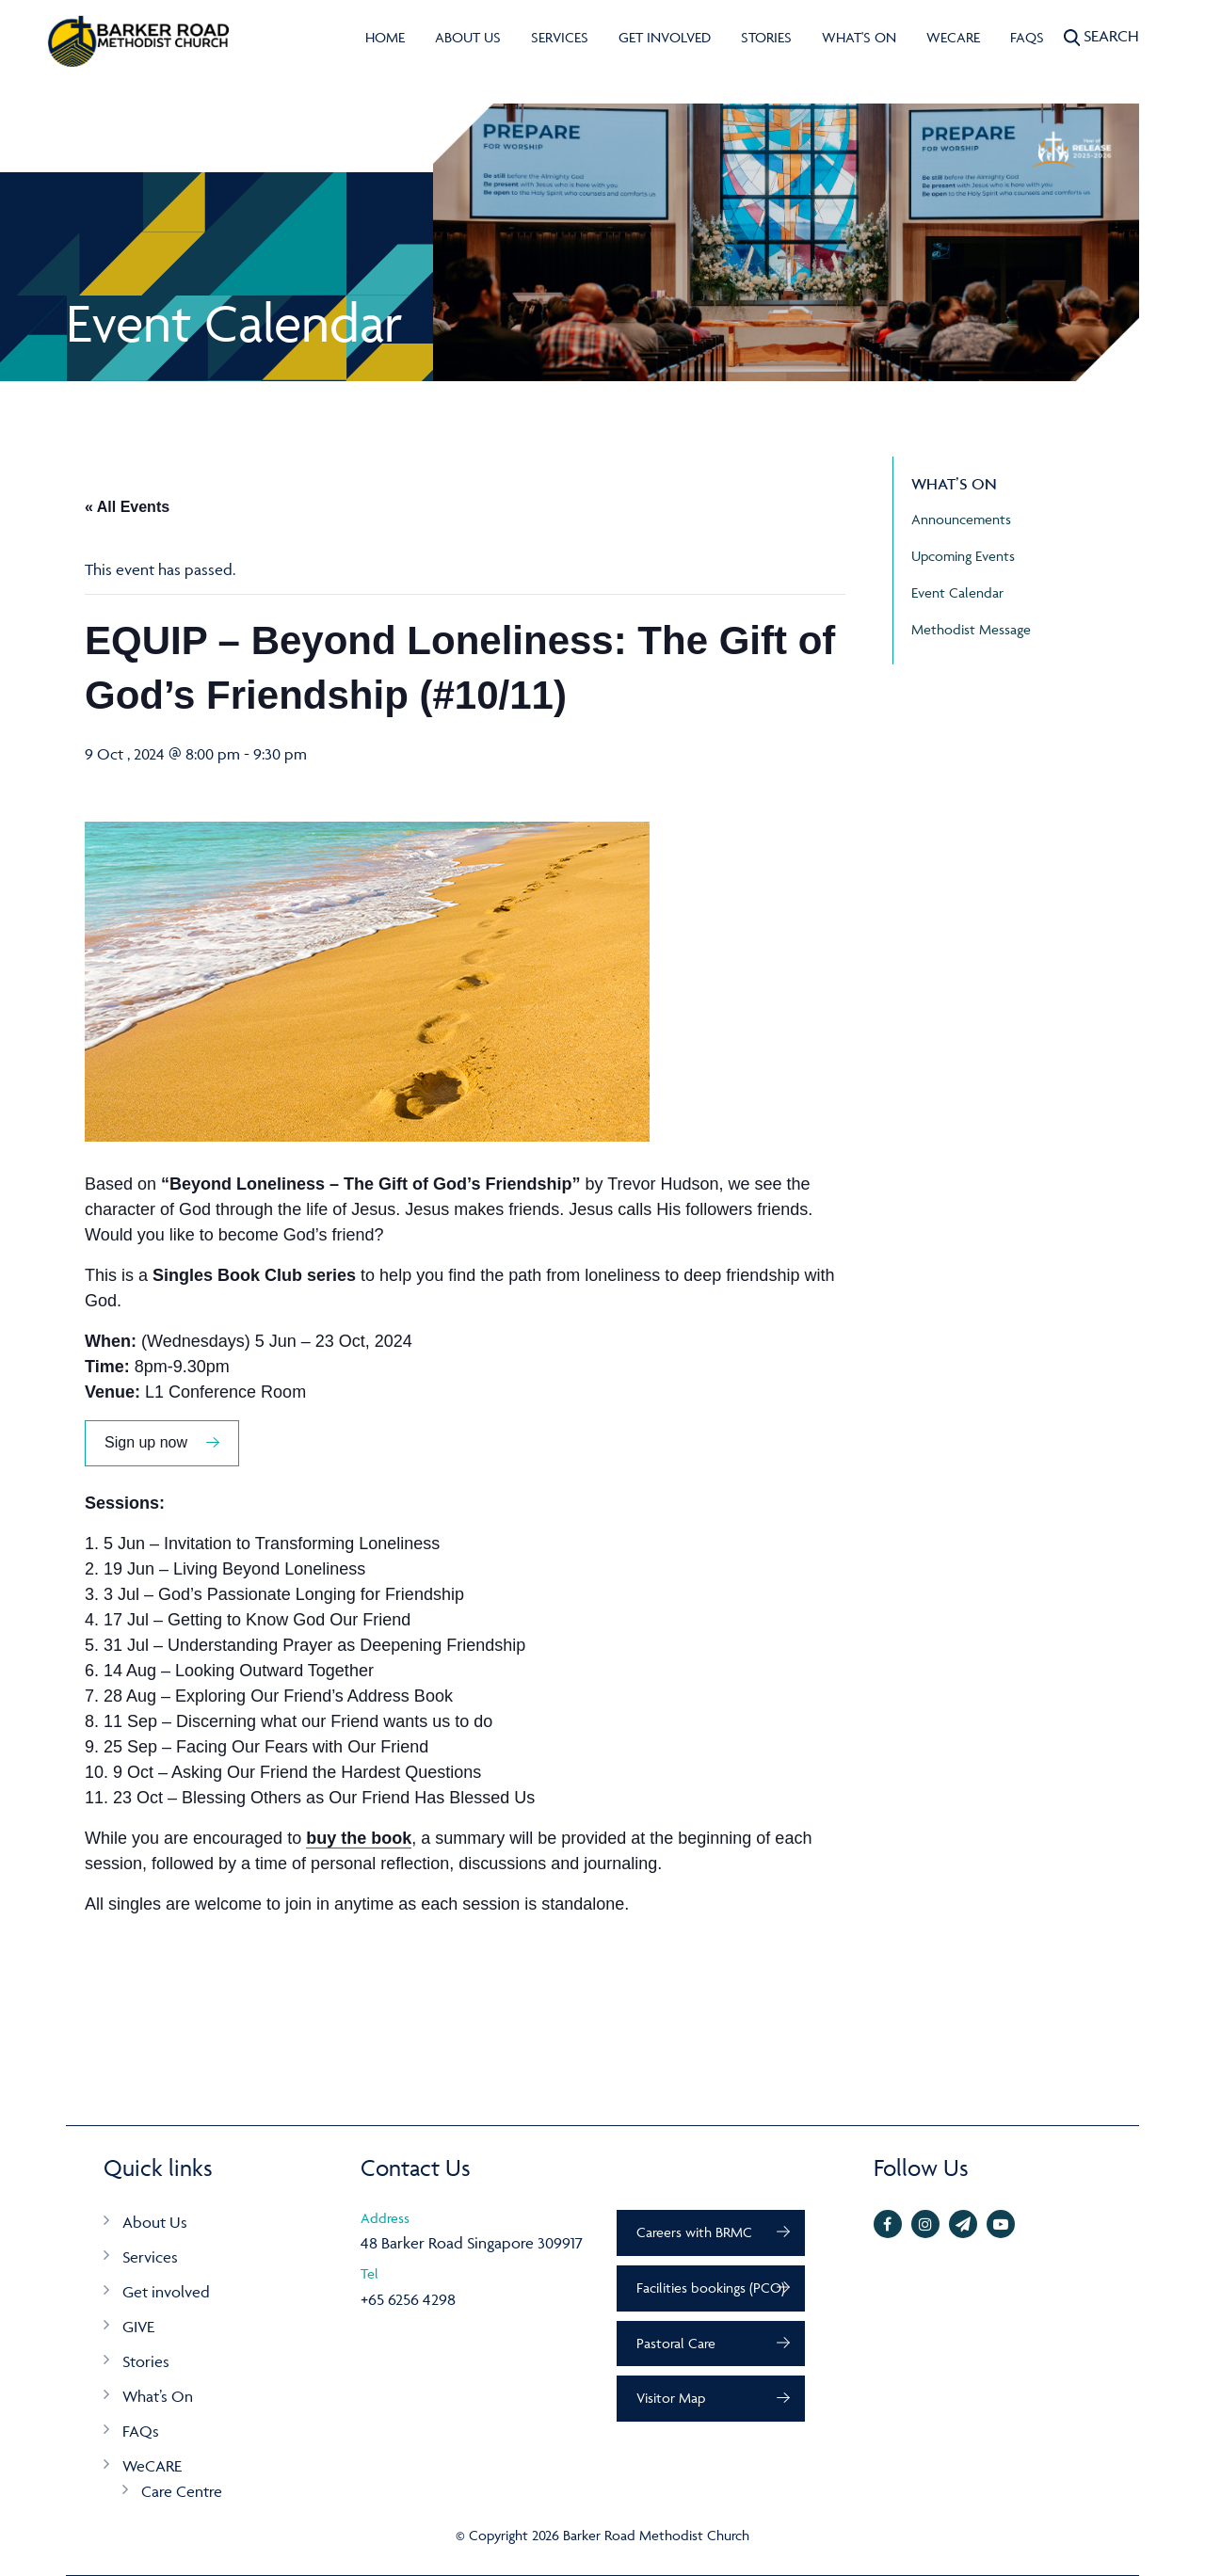 Image resolution: width=1205 pixels, height=2576 pixels. What do you see at coordinates (953, 37) in the screenshot?
I see `WeCARE` at bounding box center [953, 37].